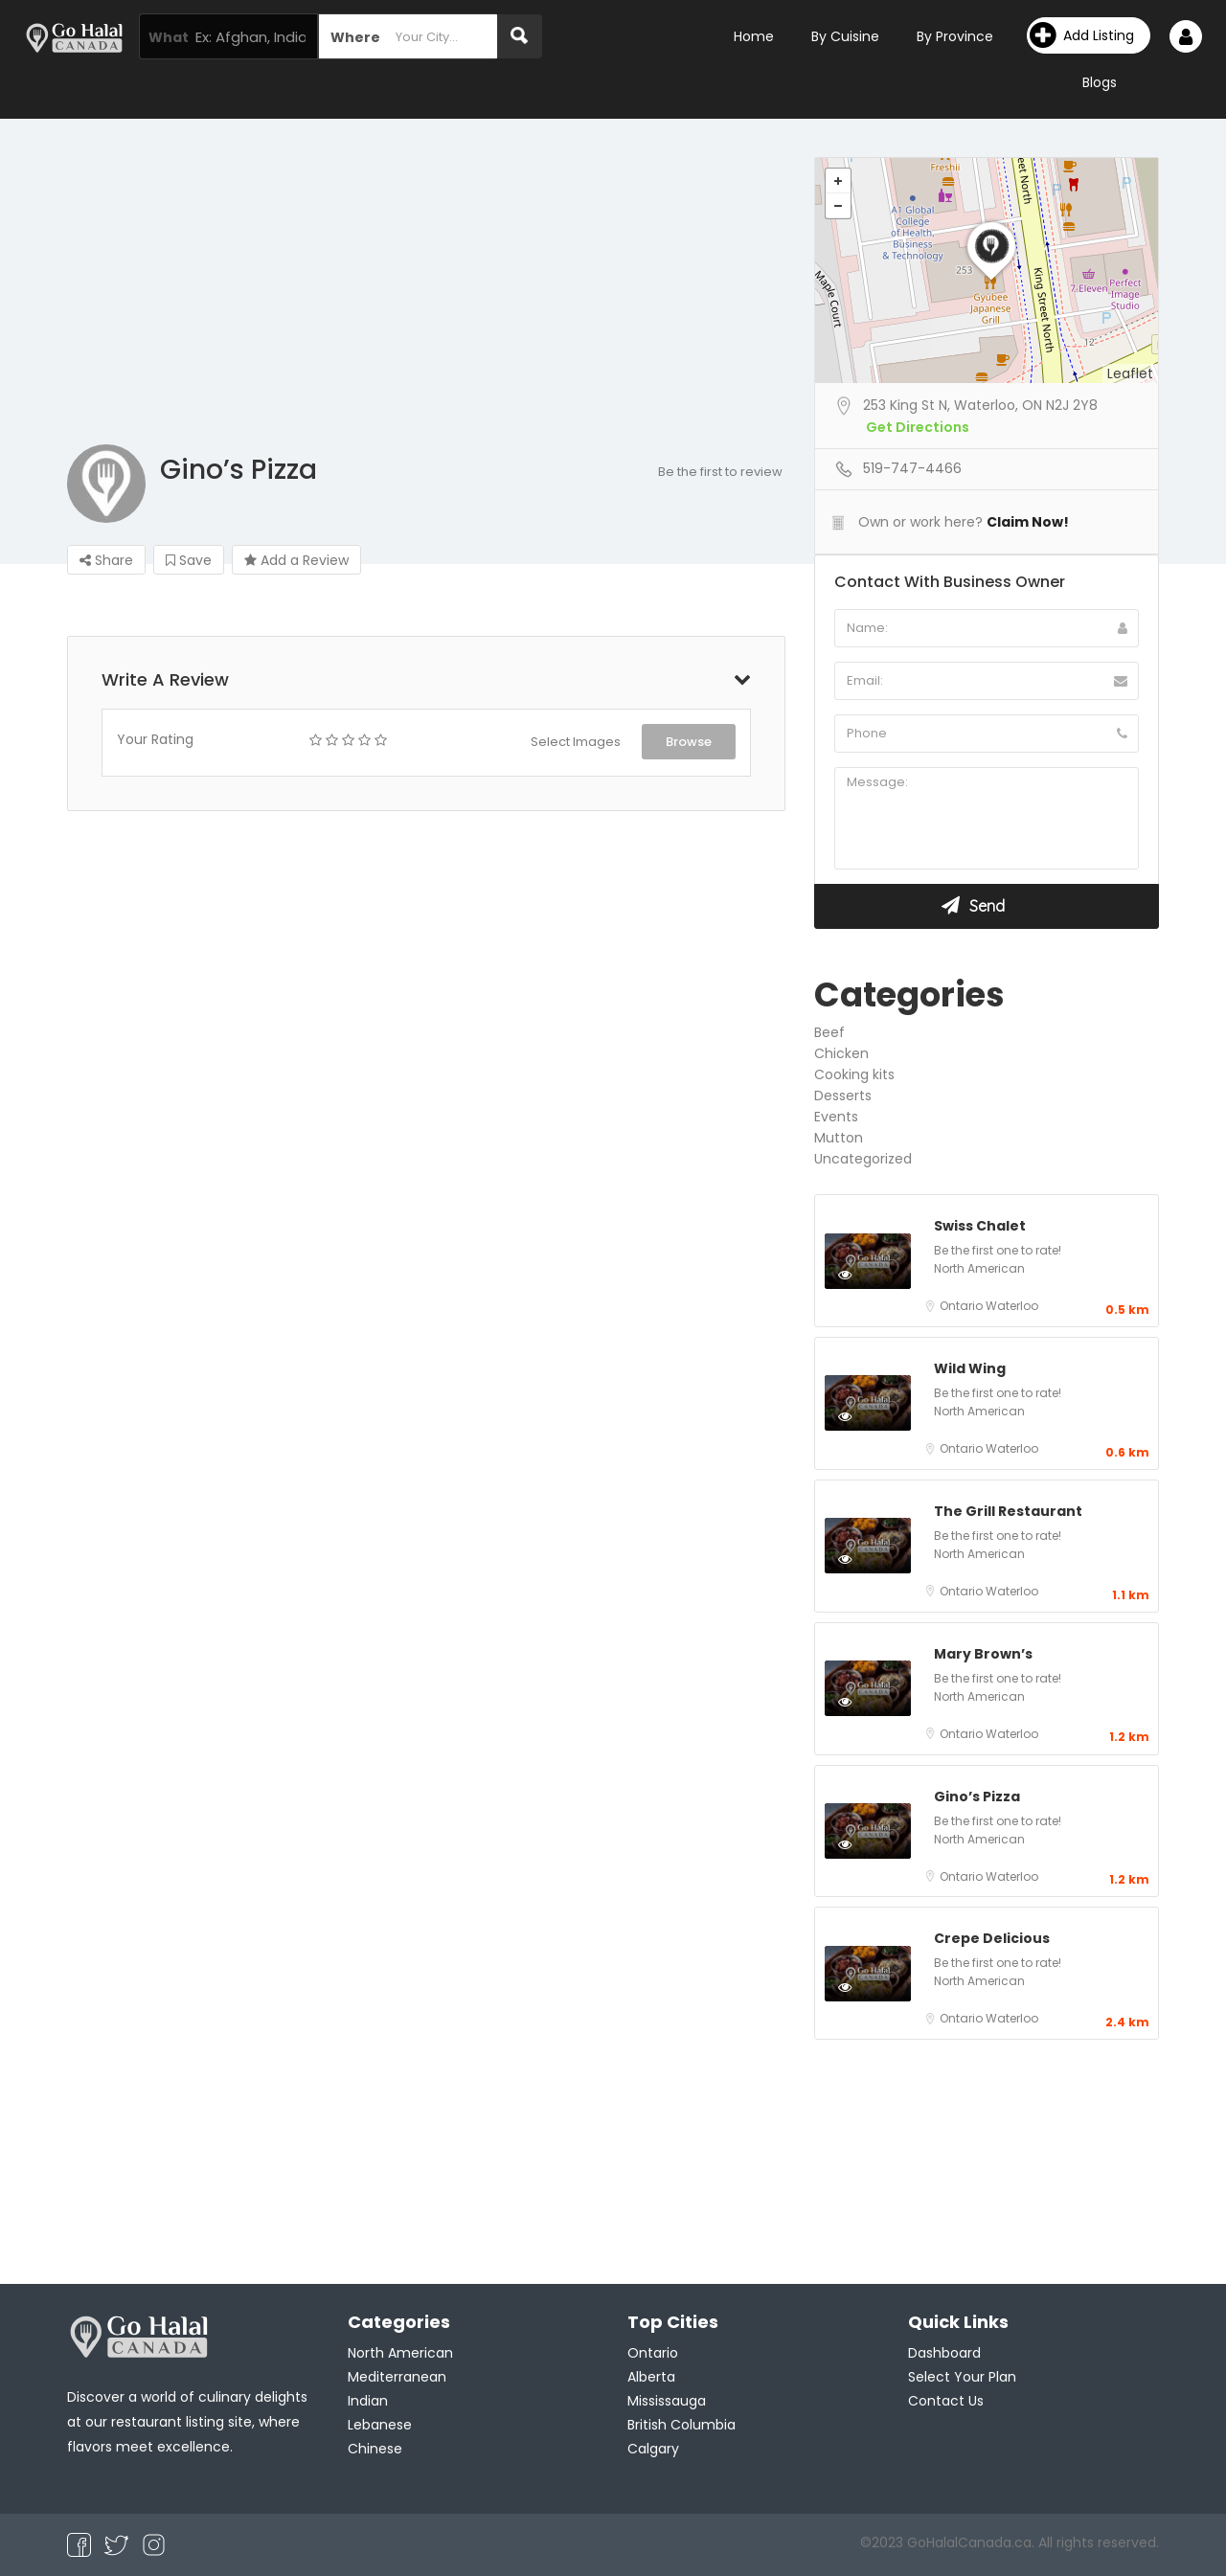 The width and height of the screenshot is (1226, 2576). I want to click on Chinese, so click(375, 2448).